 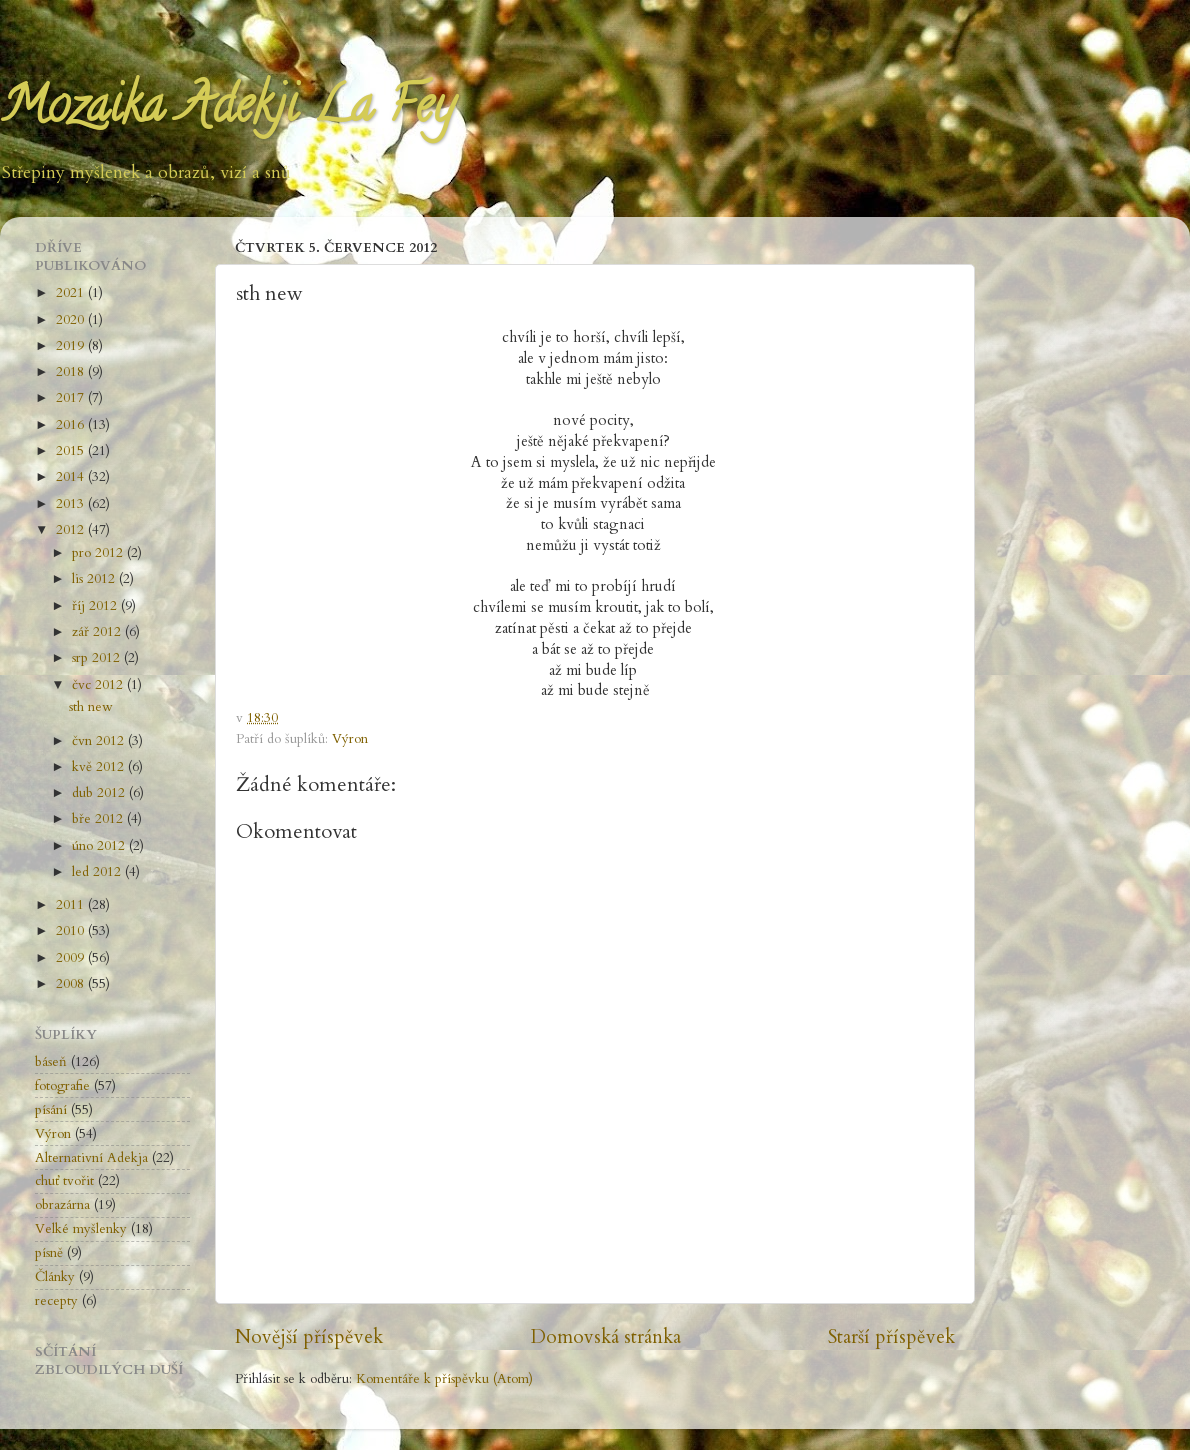 What do you see at coordinates (99, 553) in the screenshot?
I see `pro 2012` at bounding box center [99, 553].